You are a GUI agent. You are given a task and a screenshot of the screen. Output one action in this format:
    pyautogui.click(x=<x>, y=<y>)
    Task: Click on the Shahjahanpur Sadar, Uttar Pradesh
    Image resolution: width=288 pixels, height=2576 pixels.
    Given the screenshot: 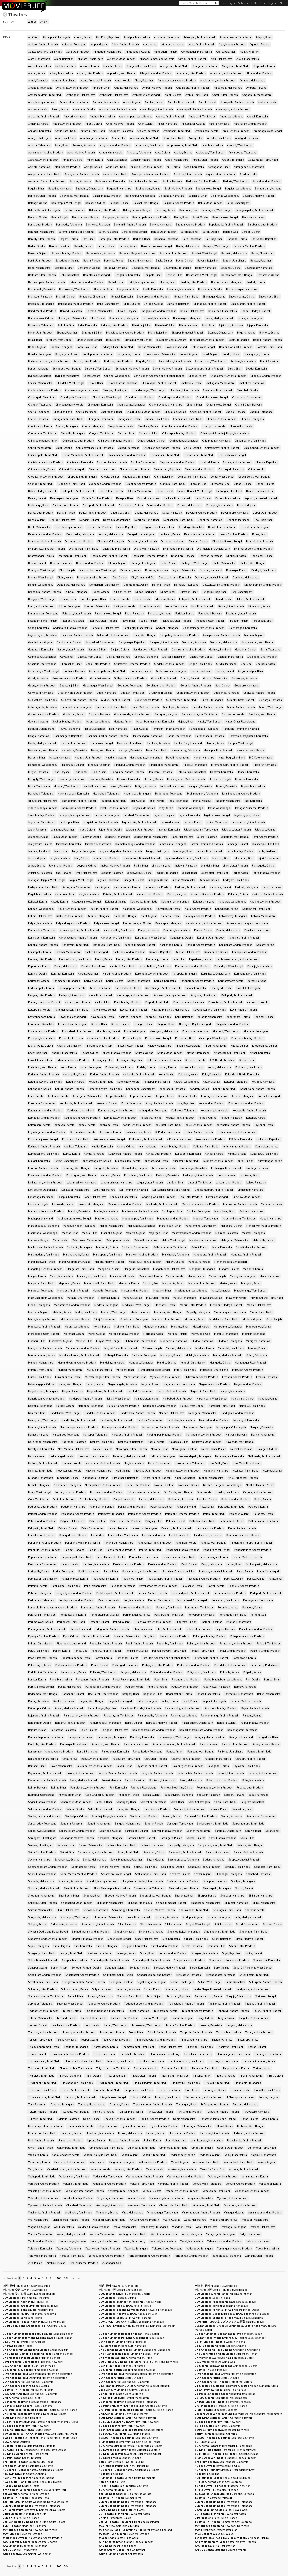 What is the action you would take?
    pyautogui.click(x=142, y=1881)
    